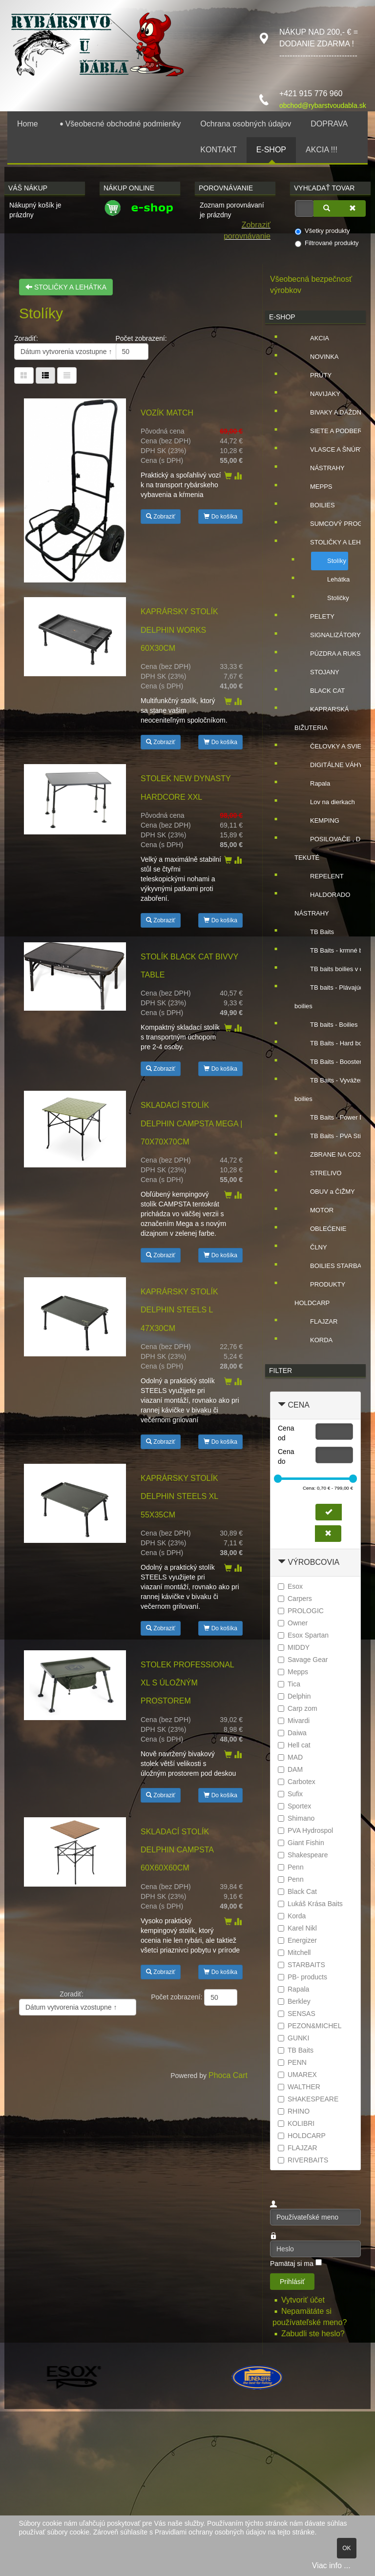 The width and height of the screenshot is (375, 2576). What do you see at coordinates (290, 1757) in the screenshot?
I see `MAD` at bounding box center [290, 1757].